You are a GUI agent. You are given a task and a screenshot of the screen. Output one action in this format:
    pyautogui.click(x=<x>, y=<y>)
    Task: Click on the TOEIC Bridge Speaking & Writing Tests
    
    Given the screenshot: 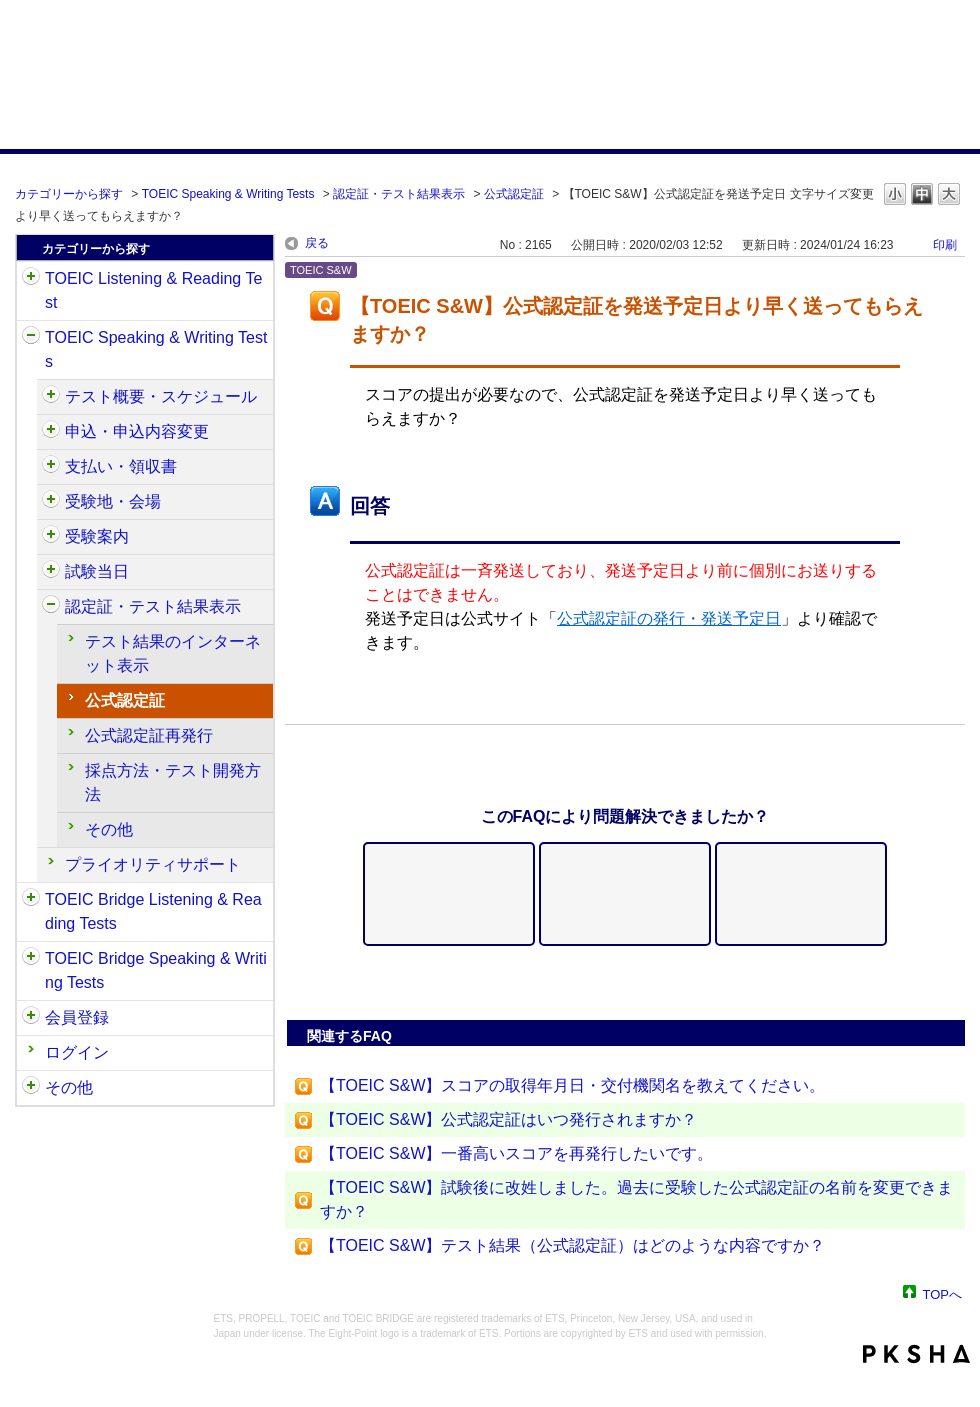 What is the action you would take?
    pyautogui.click(x=156, y=970)
    